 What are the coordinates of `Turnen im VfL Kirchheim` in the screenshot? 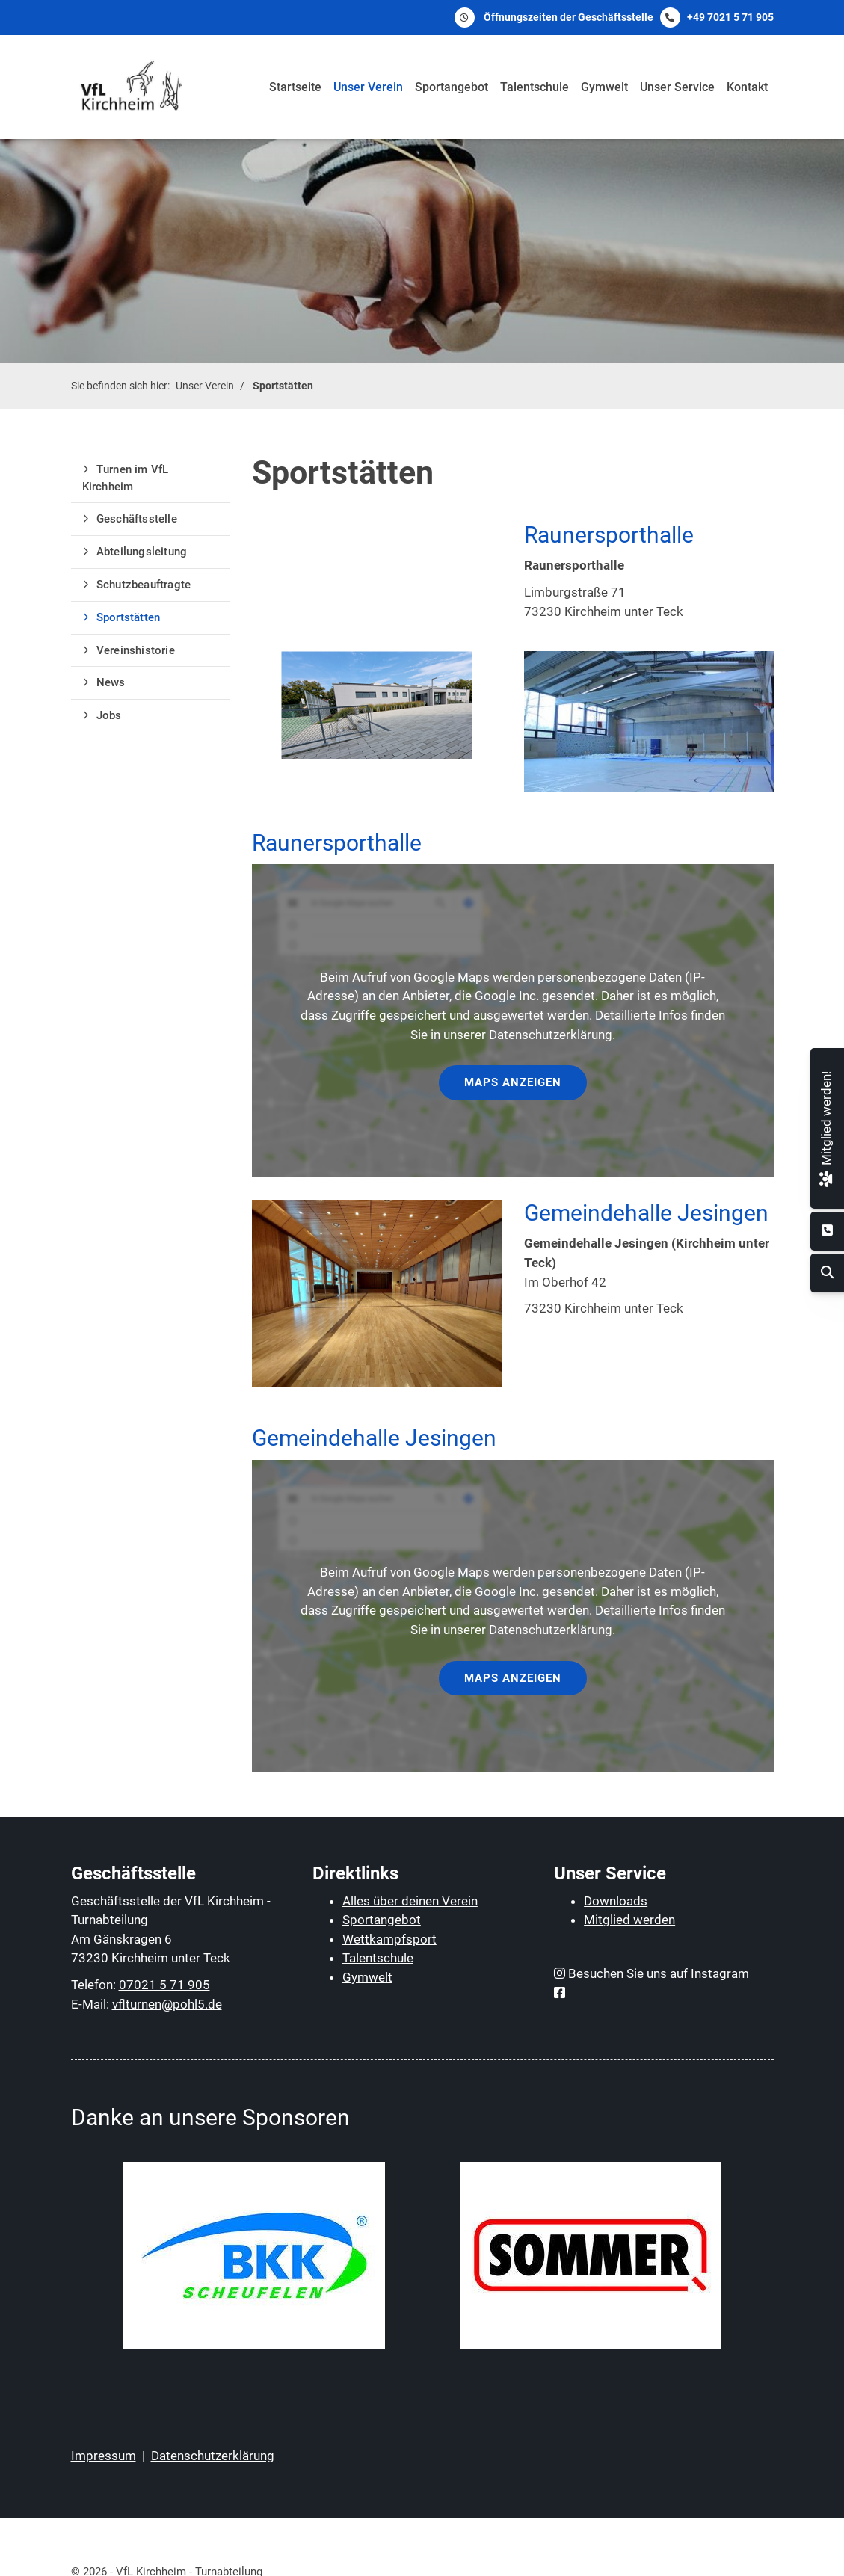 It's located at (125, 478).